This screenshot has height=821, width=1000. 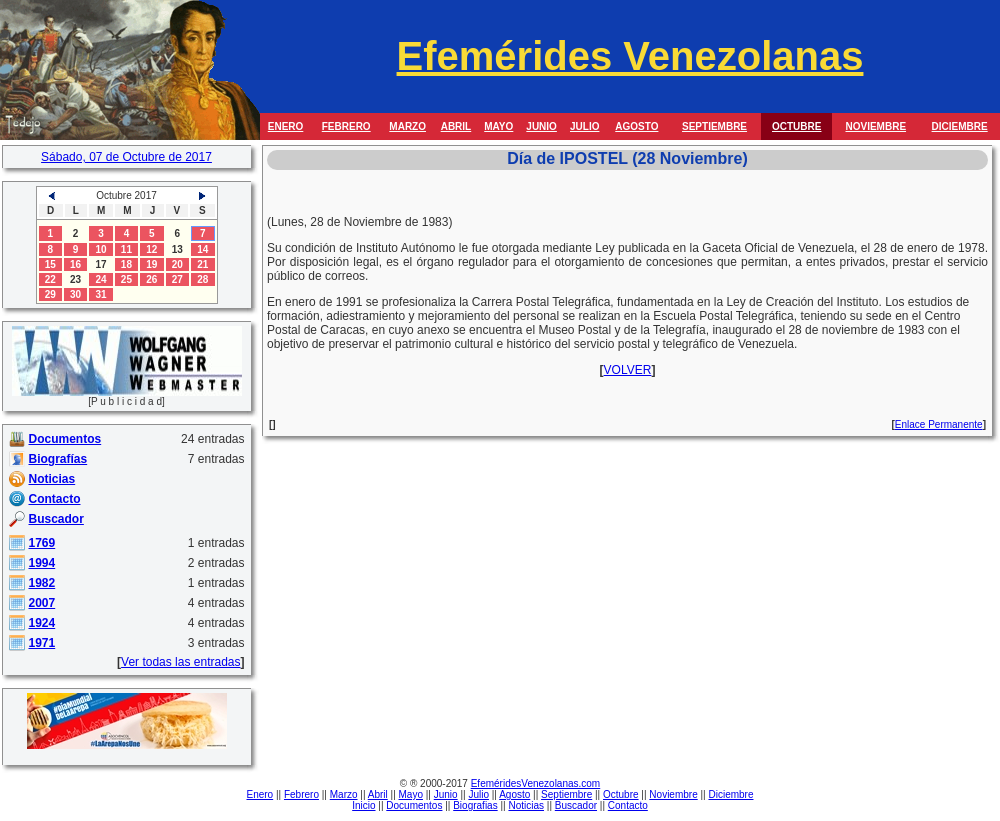 I want to click on 18, so click(x=126, y=264).